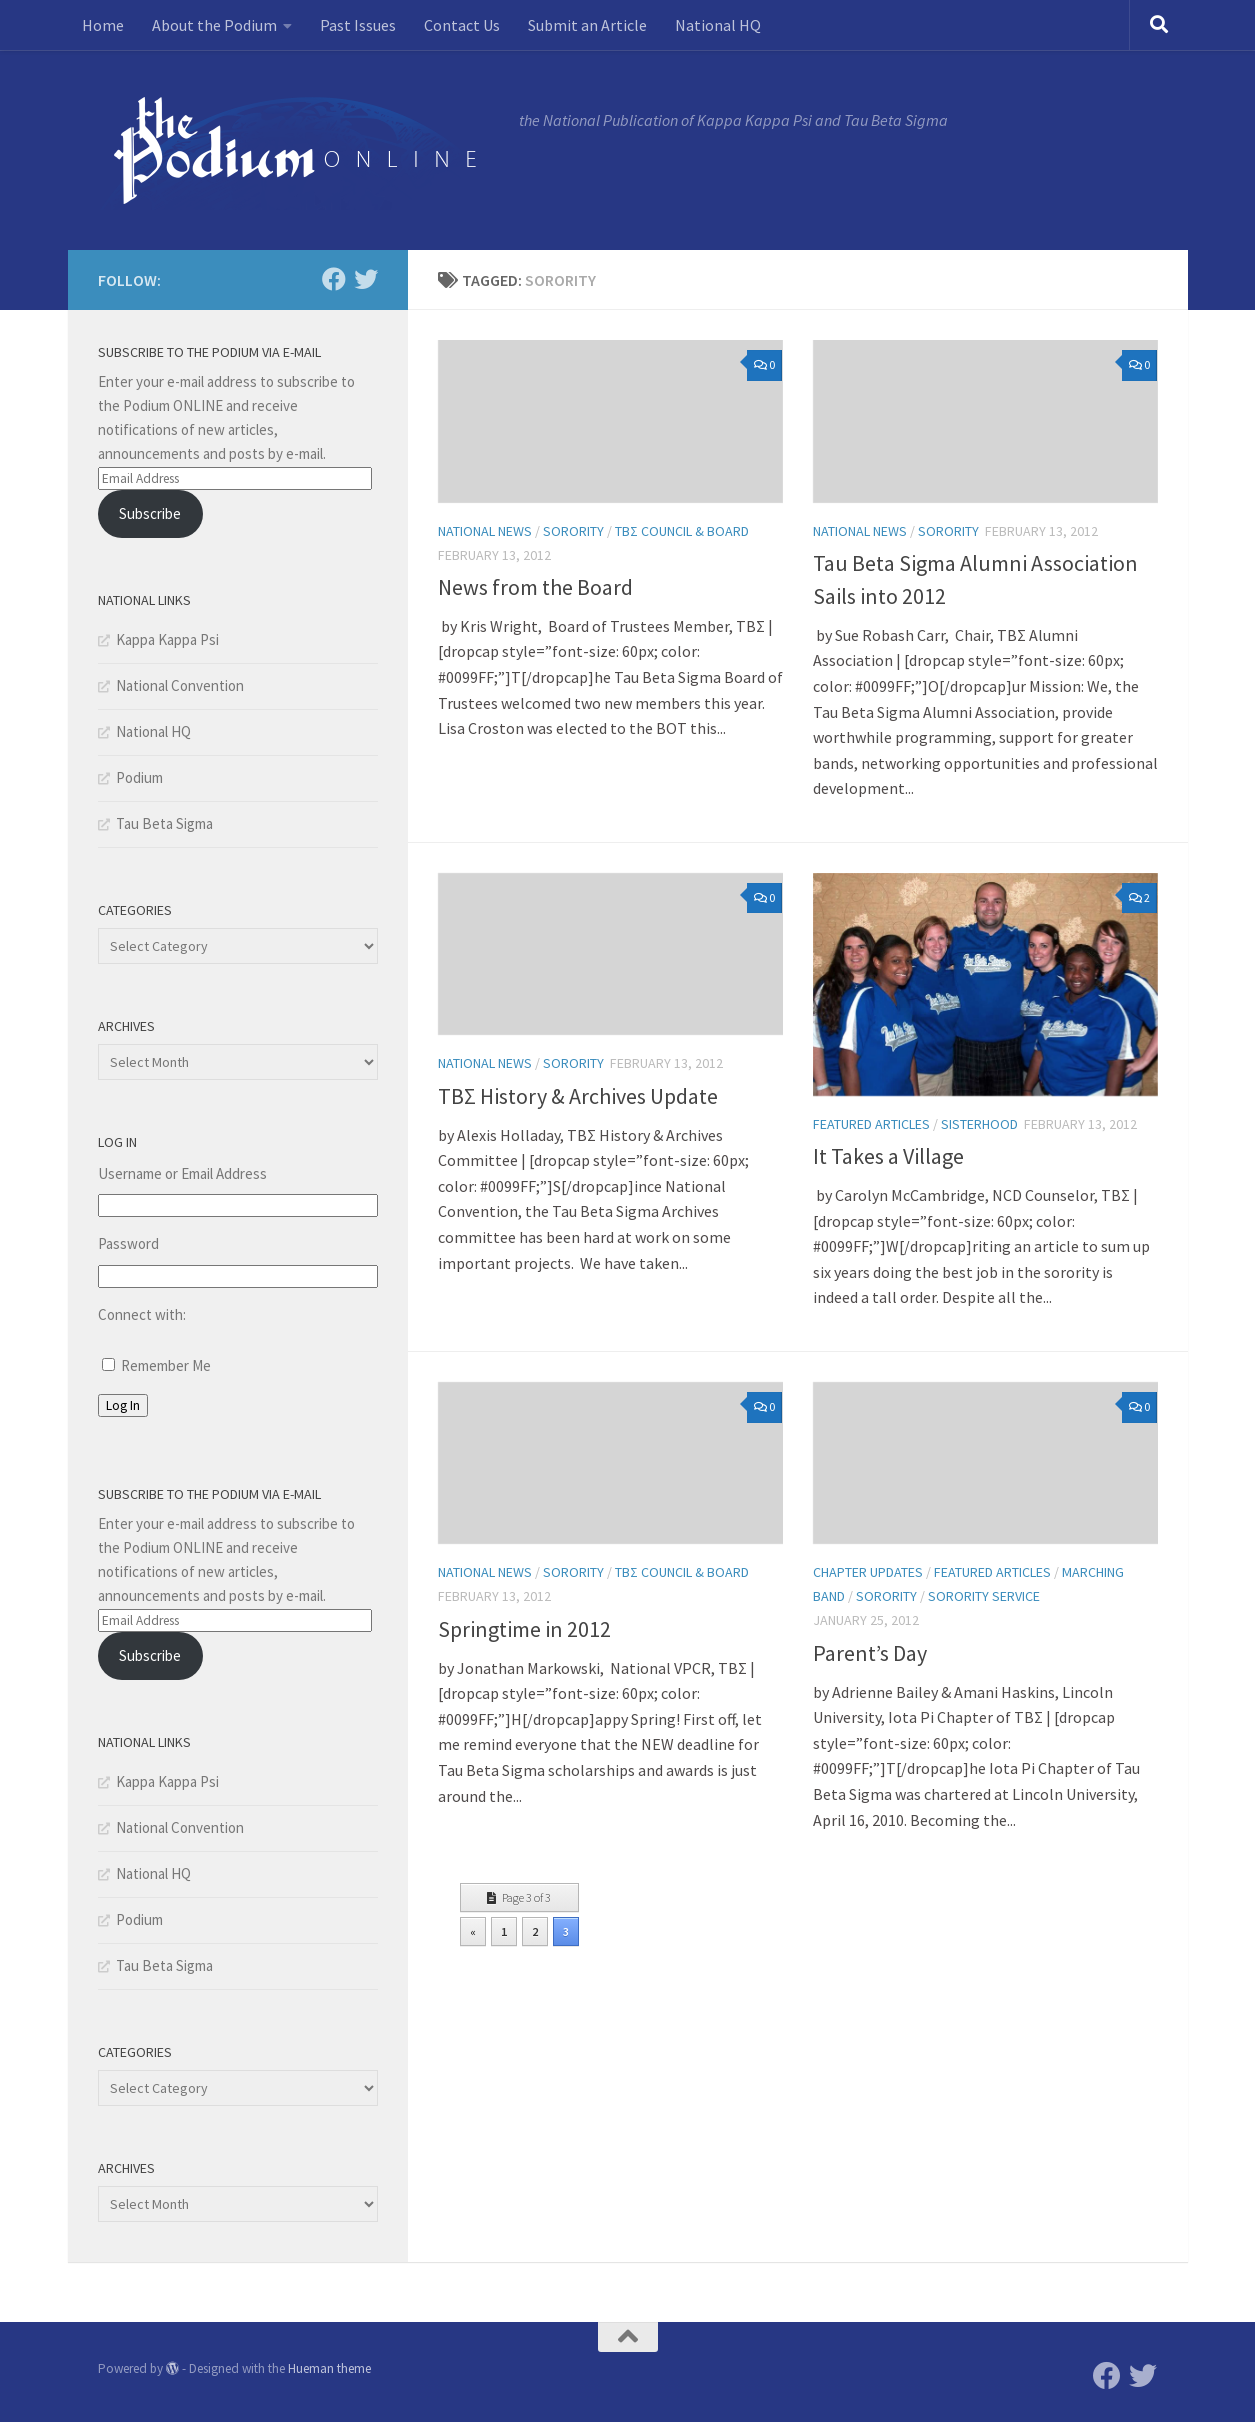 This screenshot has height=2422, width=1255. What do you see at coordinates (984, 1596) in the screenshot?
I see `Sorority Service` at bounding box center [984, 1596].